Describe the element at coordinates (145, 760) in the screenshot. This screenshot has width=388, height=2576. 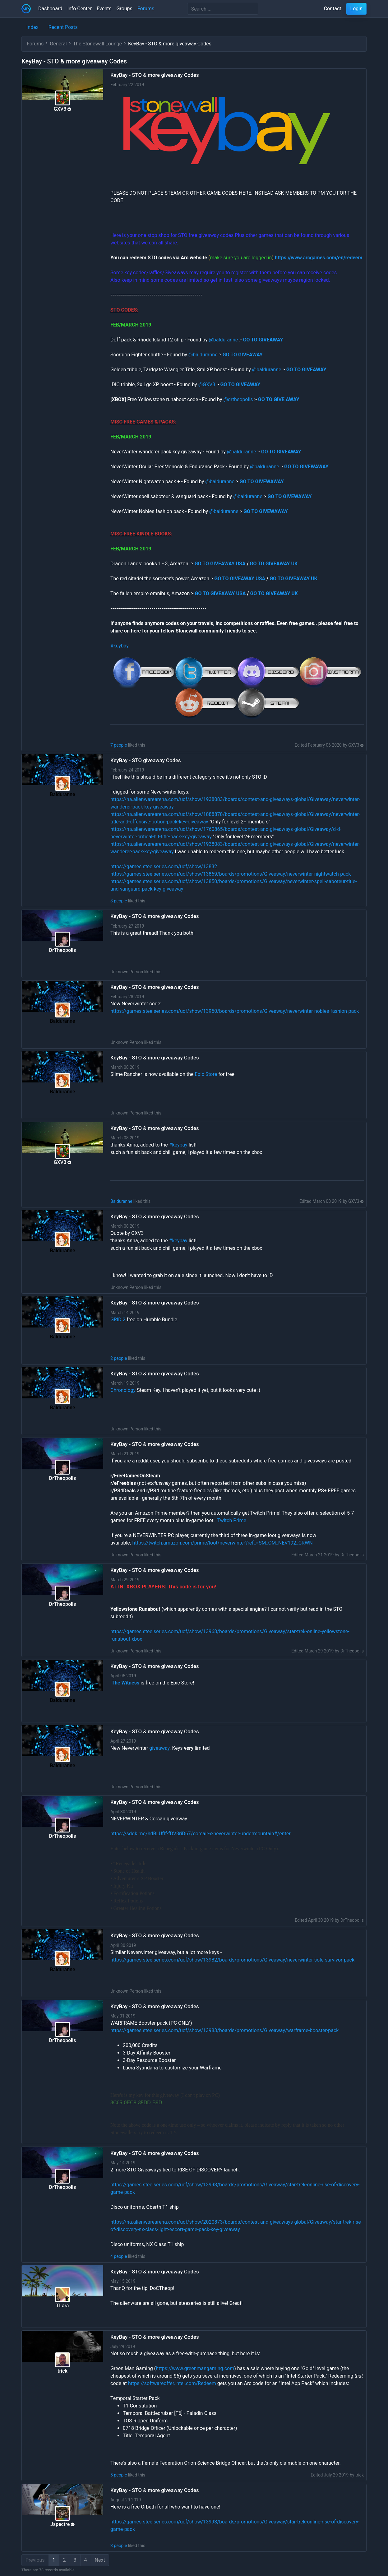
I see `KeyBay - STO giveaway Codes` at that location.